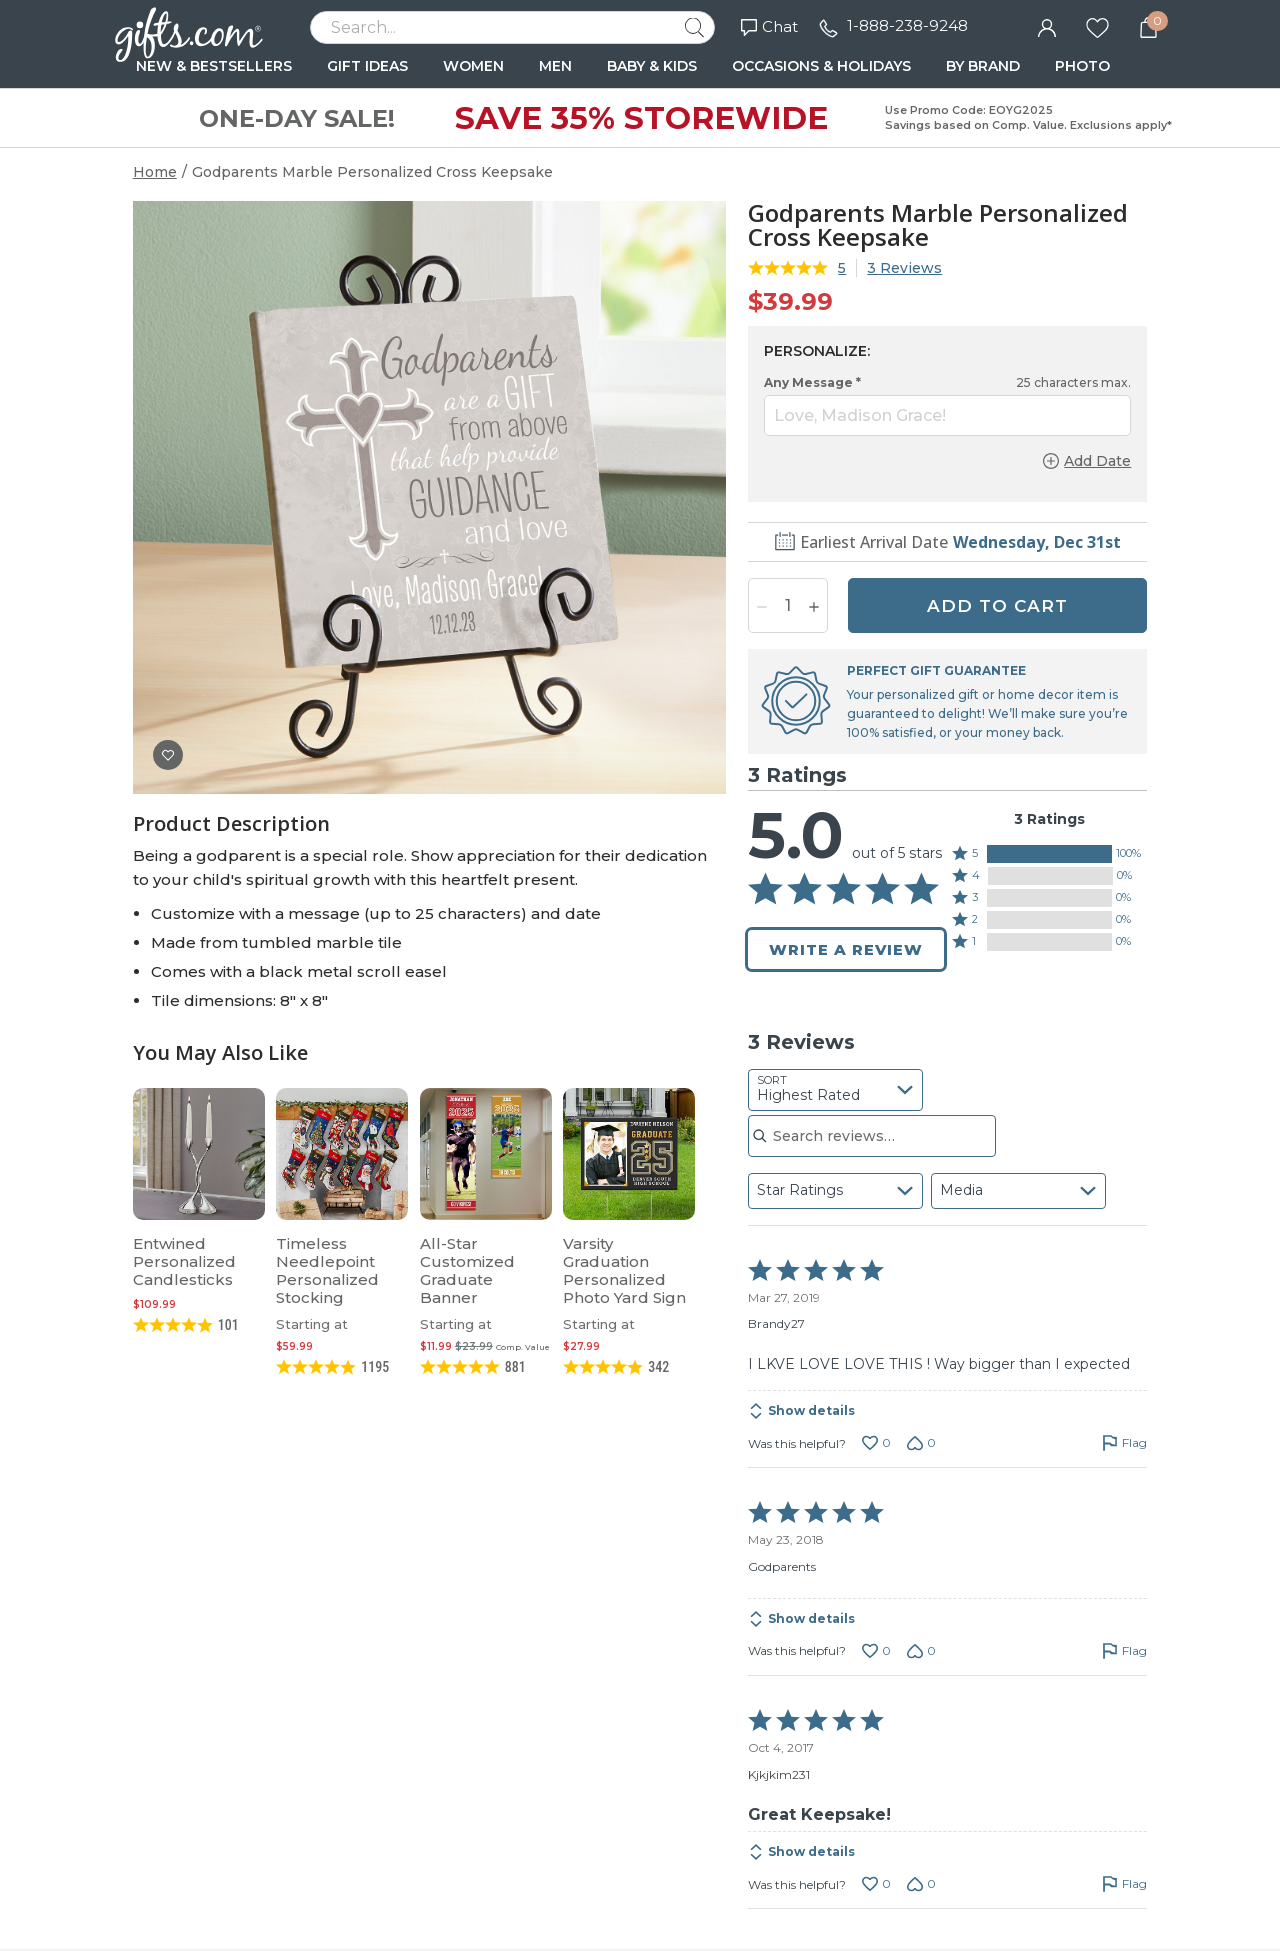 This screenshot has height=1951, width=1280. What do you see at coordinates (769, 26) in the screenshot?
I see `Chat` at bounding box center [769, 26].